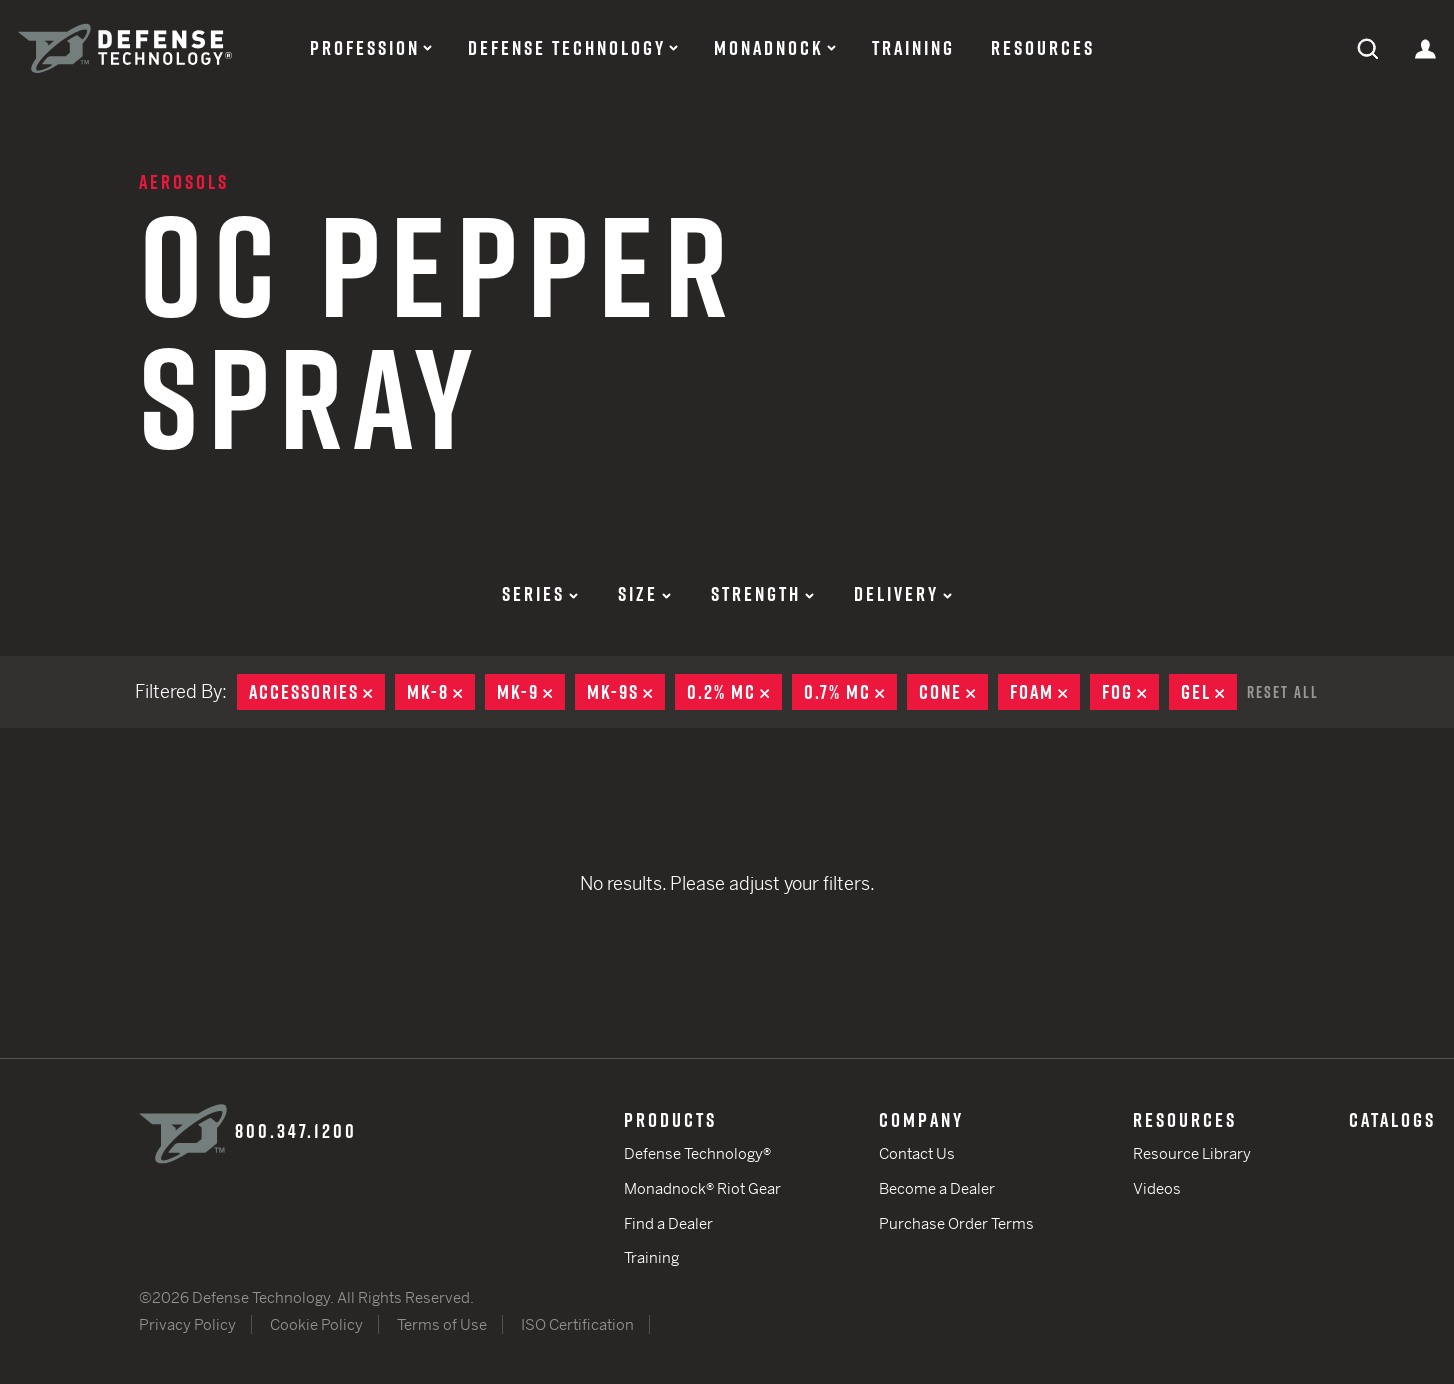 The height and width of the screenshot is (1384, 1454). Describe the element at coordinates (850, 692) in the screenshot. I see `0.7% MC` at that location.